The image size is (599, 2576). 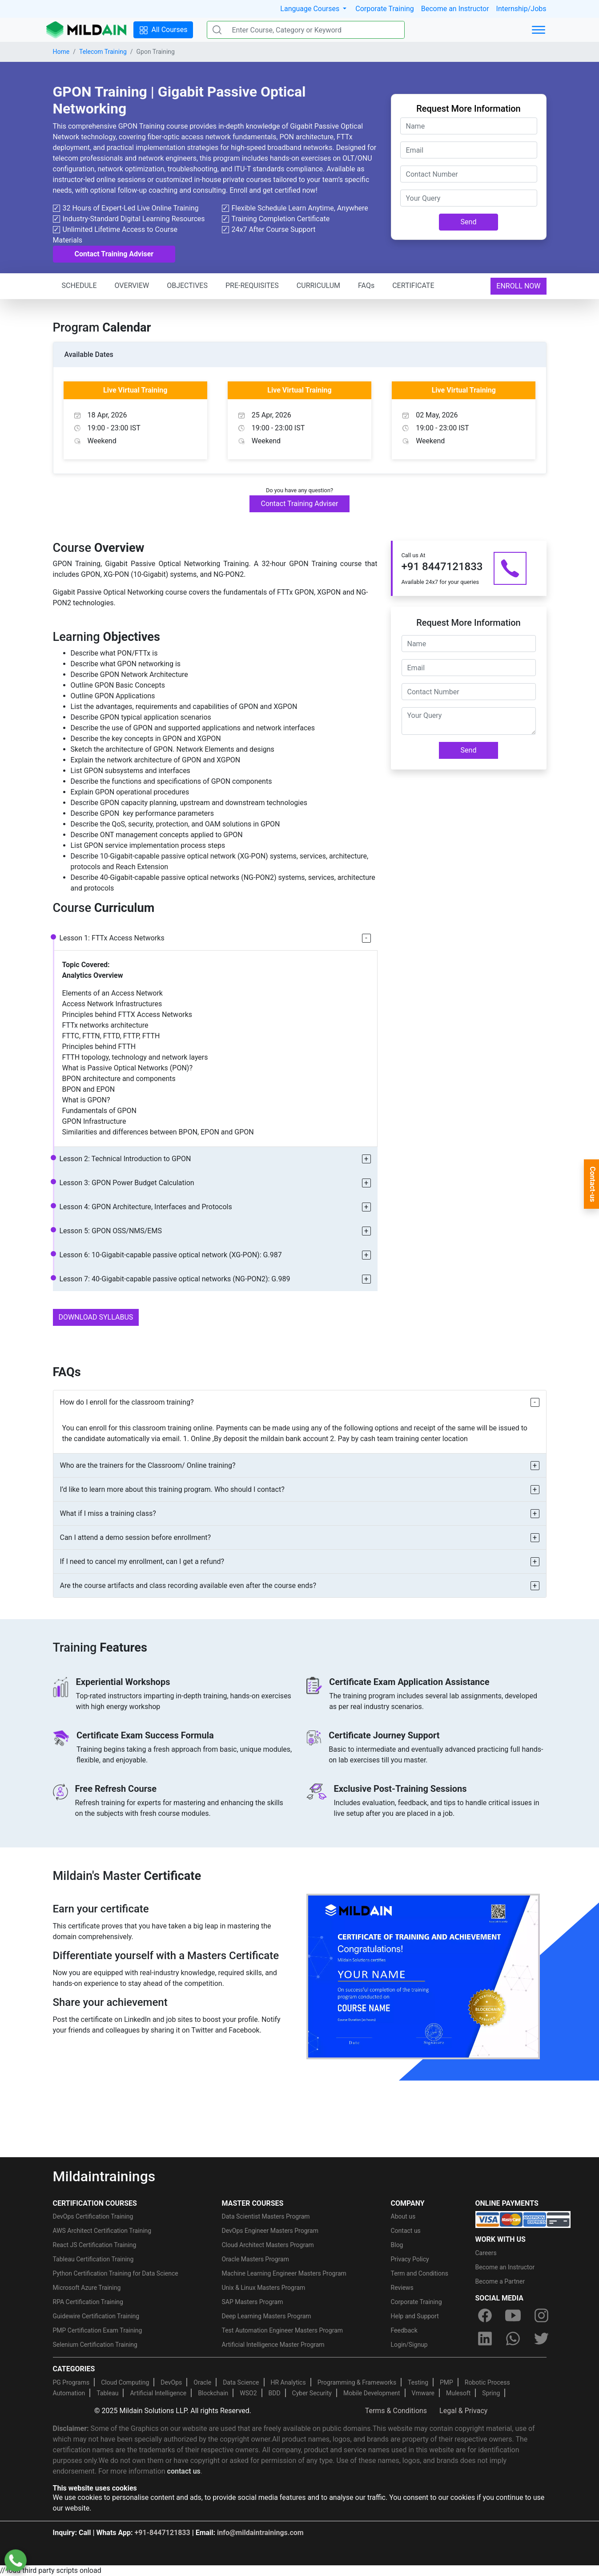 What do you see at coordinates (409, 2344) in the screenshot?
I see `Login/Signup` at bounding box center [409, 2344].